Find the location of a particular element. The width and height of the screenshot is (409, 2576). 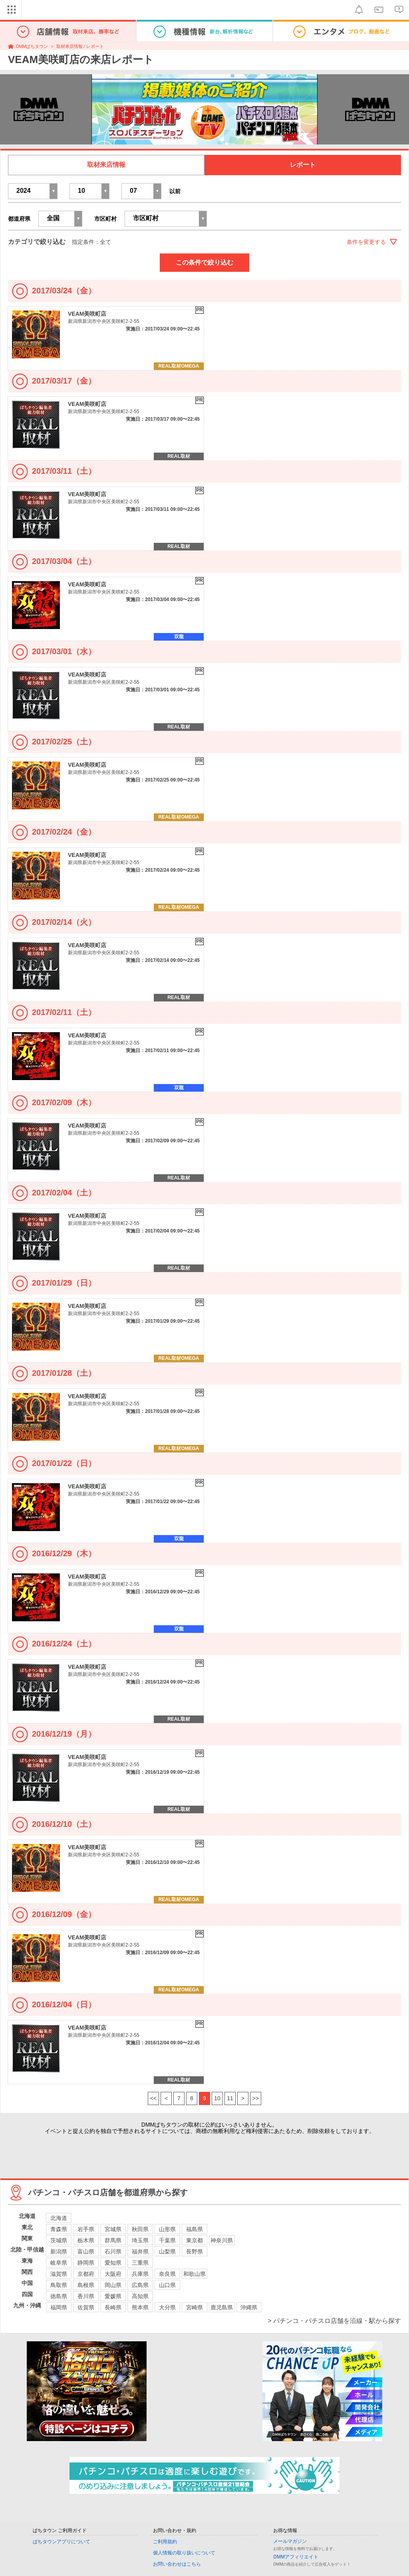

<< is located at coordinates (153, 2098).